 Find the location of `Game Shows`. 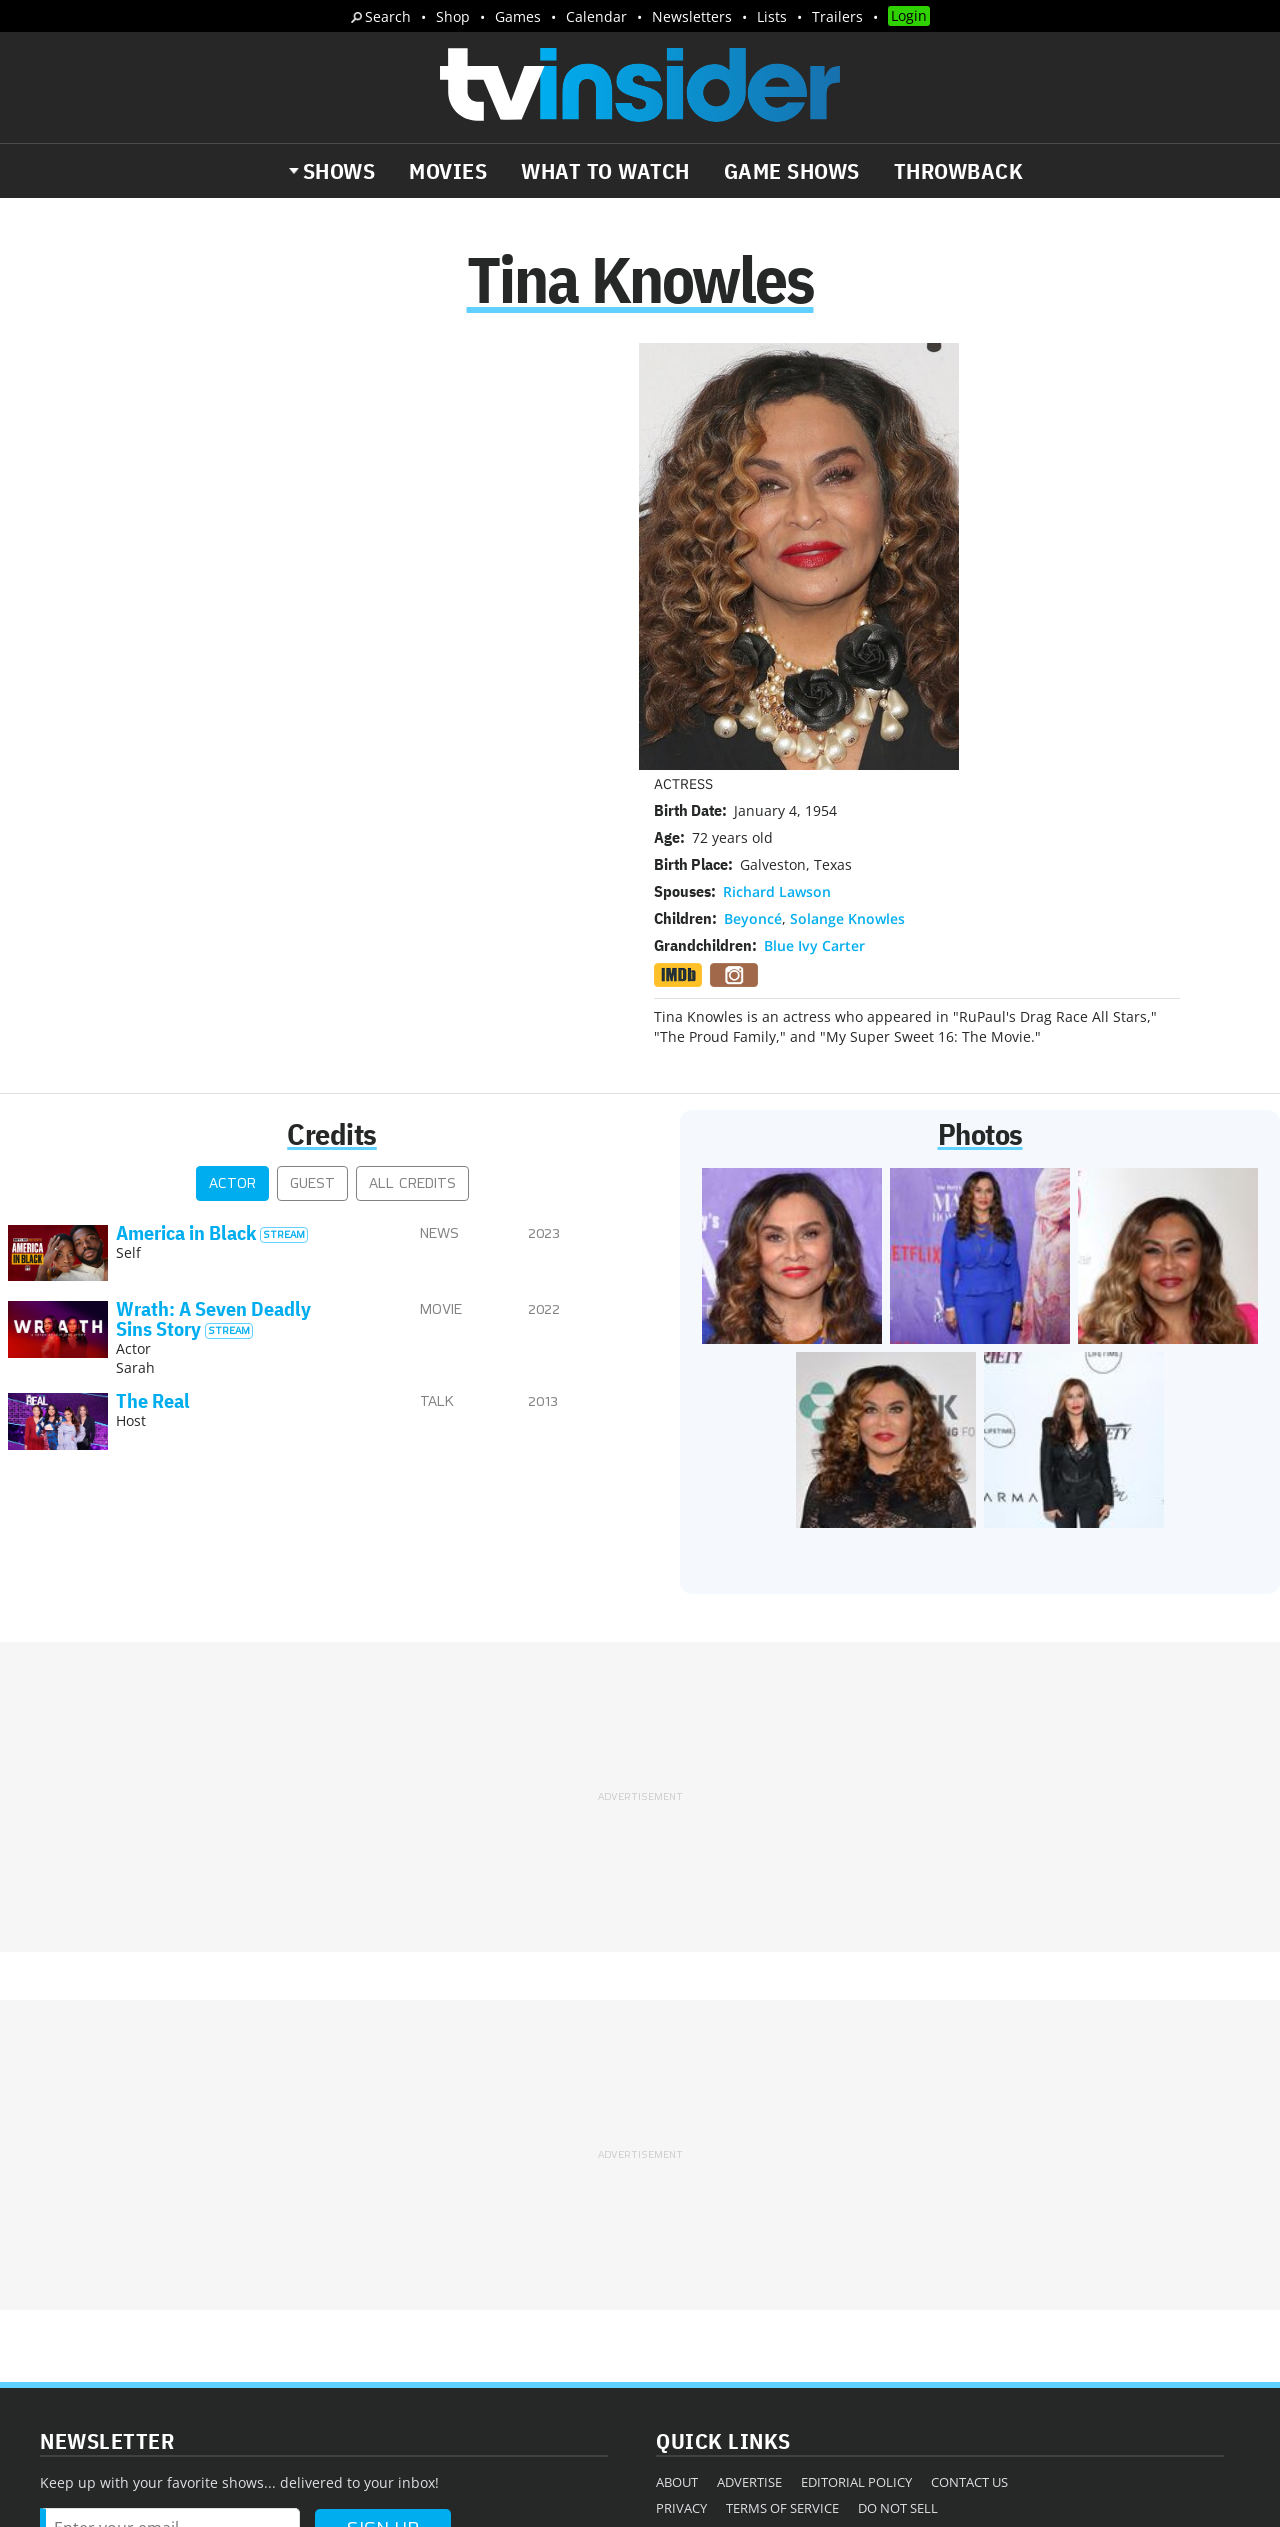

Game Shows is located at coordinates (792, 171).